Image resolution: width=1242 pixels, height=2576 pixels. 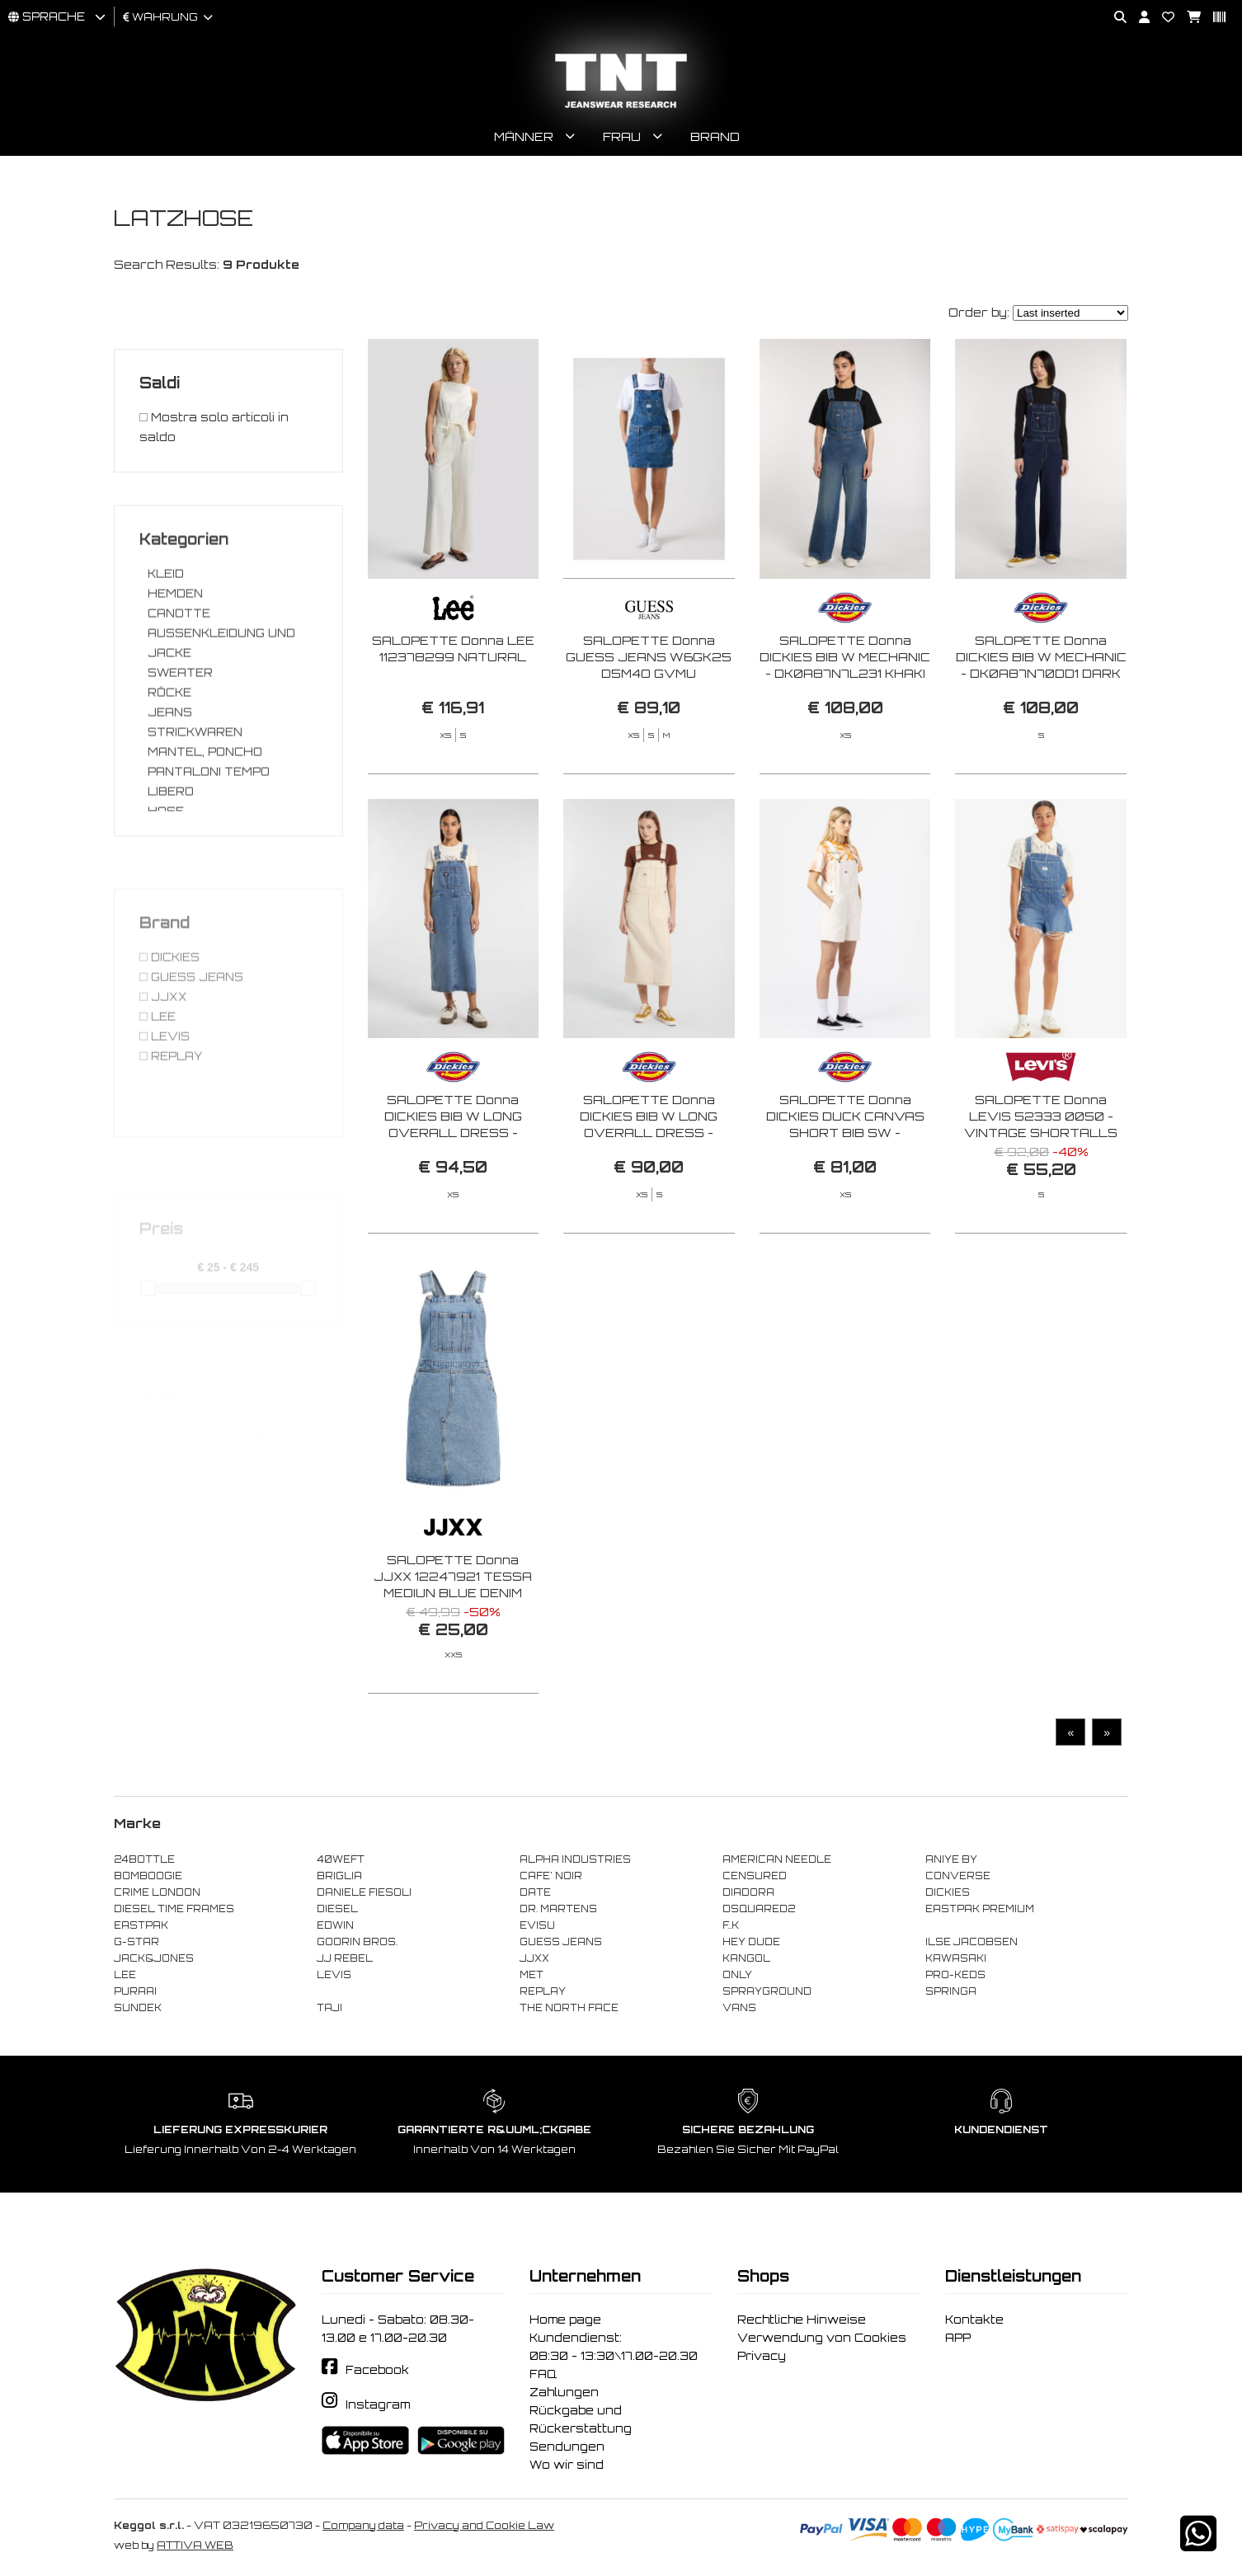 I want to click on DANIELE FIESOLI, so click(x=364, y=1892).